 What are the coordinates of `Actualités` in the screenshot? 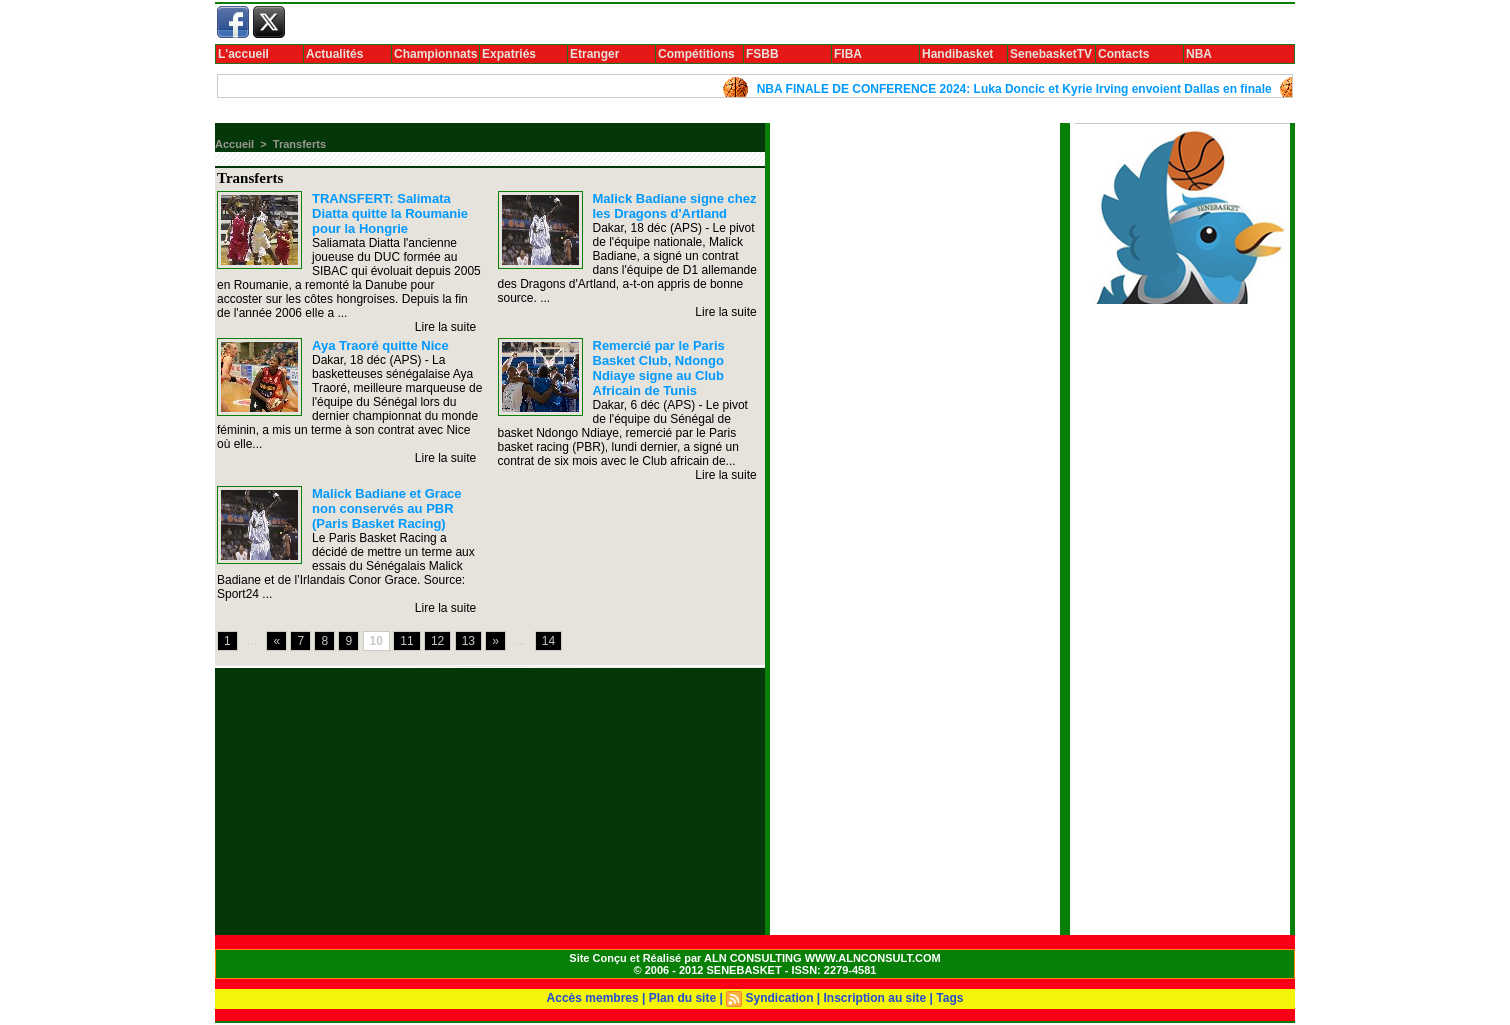 It's located at (334, 54).